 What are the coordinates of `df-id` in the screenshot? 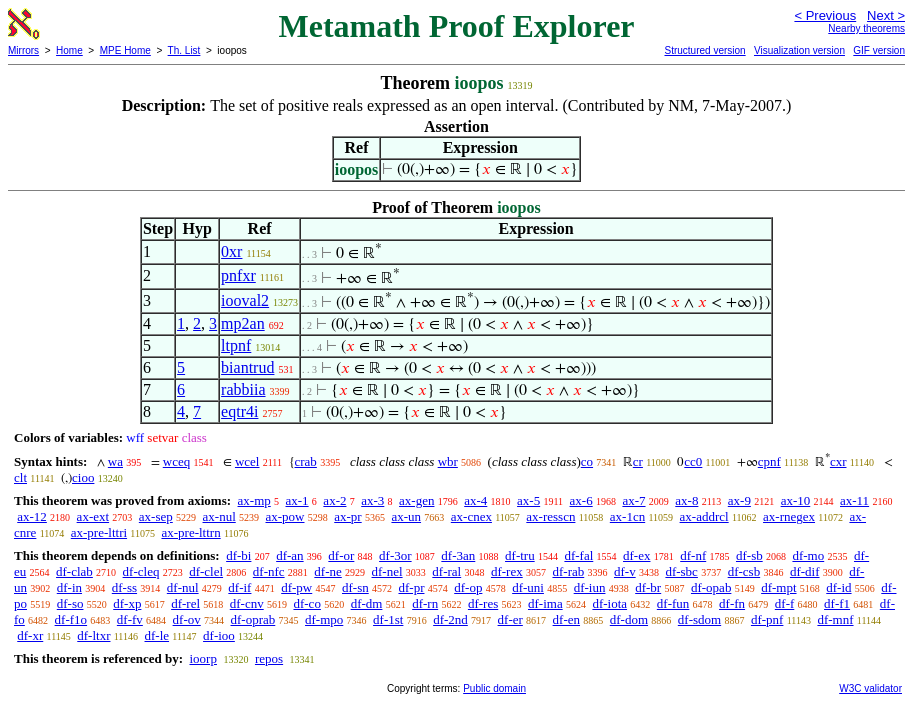 It's located at (838, 587).